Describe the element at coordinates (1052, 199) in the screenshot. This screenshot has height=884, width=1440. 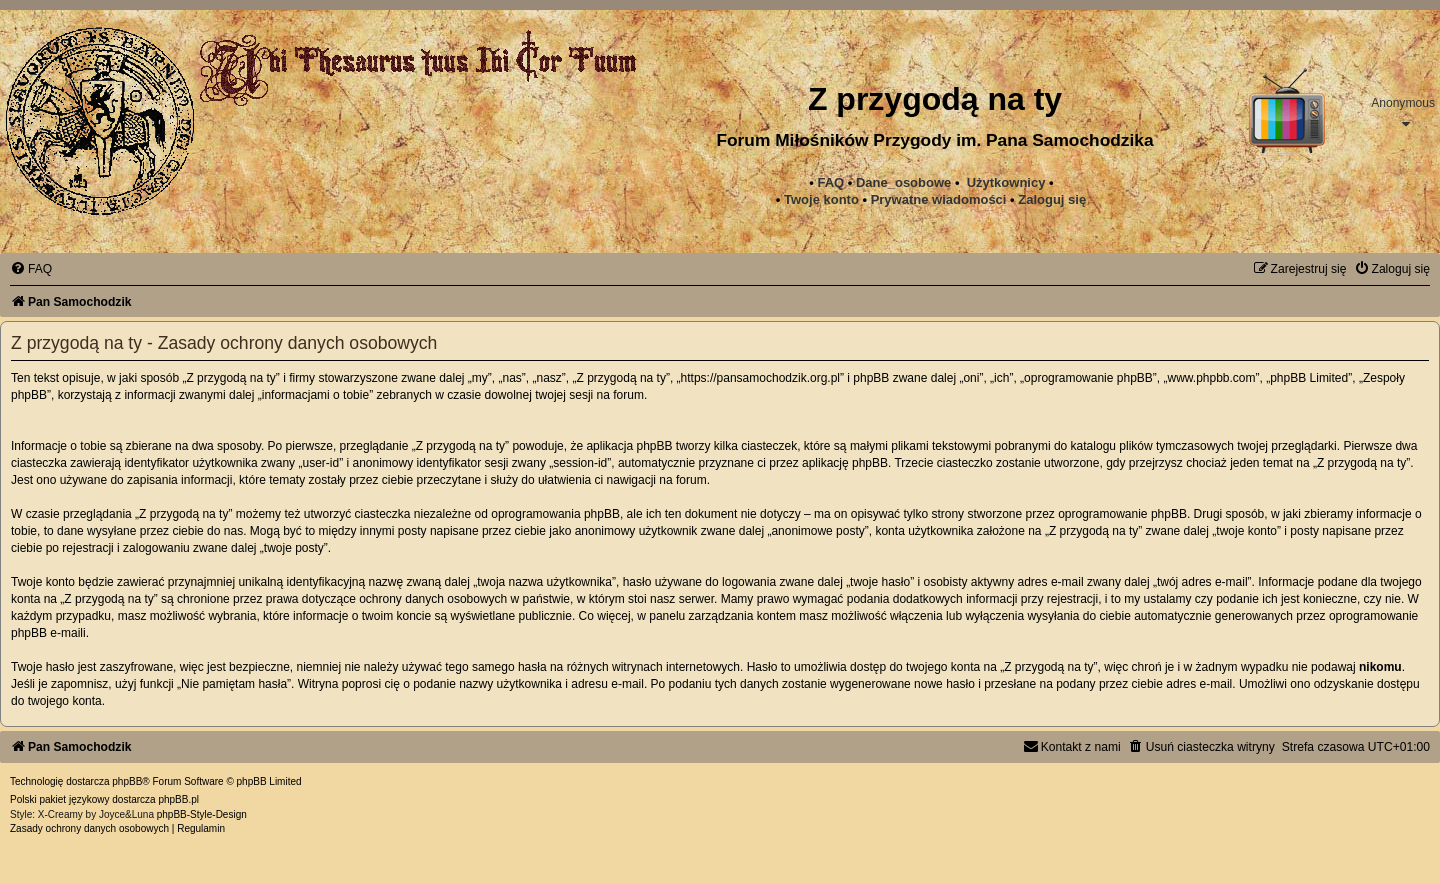
I see `Zaloguj się` at that location.